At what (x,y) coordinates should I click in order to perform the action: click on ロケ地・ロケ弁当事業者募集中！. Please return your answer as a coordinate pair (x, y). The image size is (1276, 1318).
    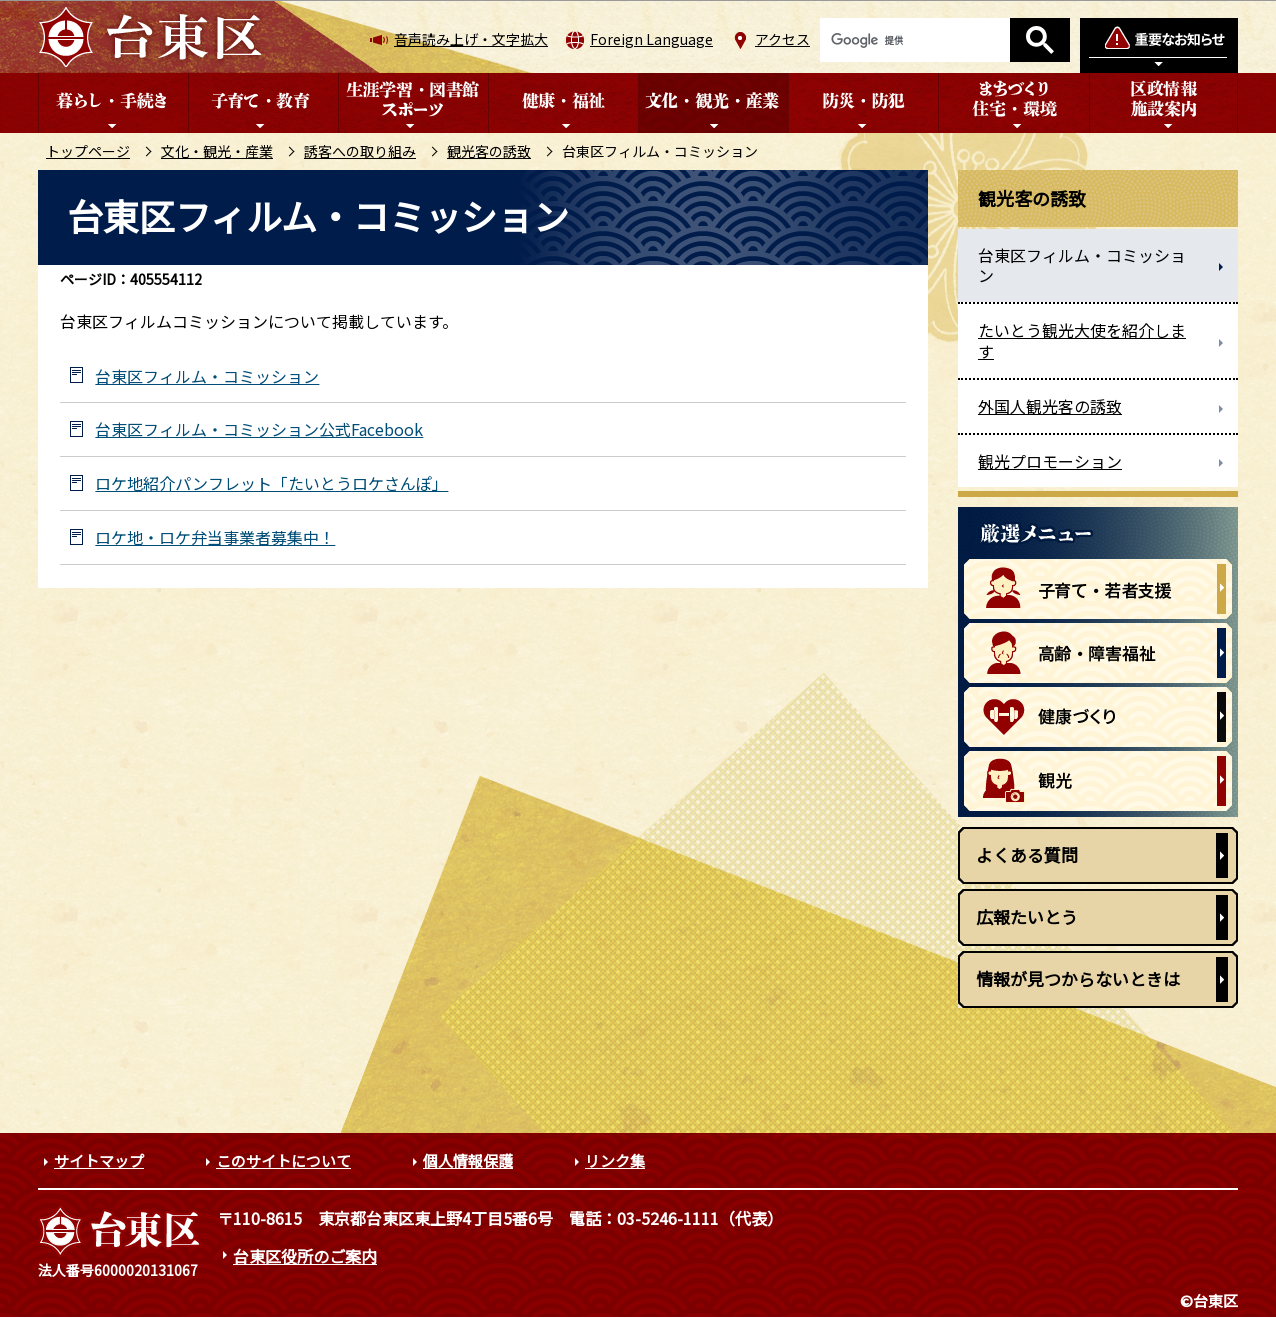
    Looking at the image, I should click on (215, 537).